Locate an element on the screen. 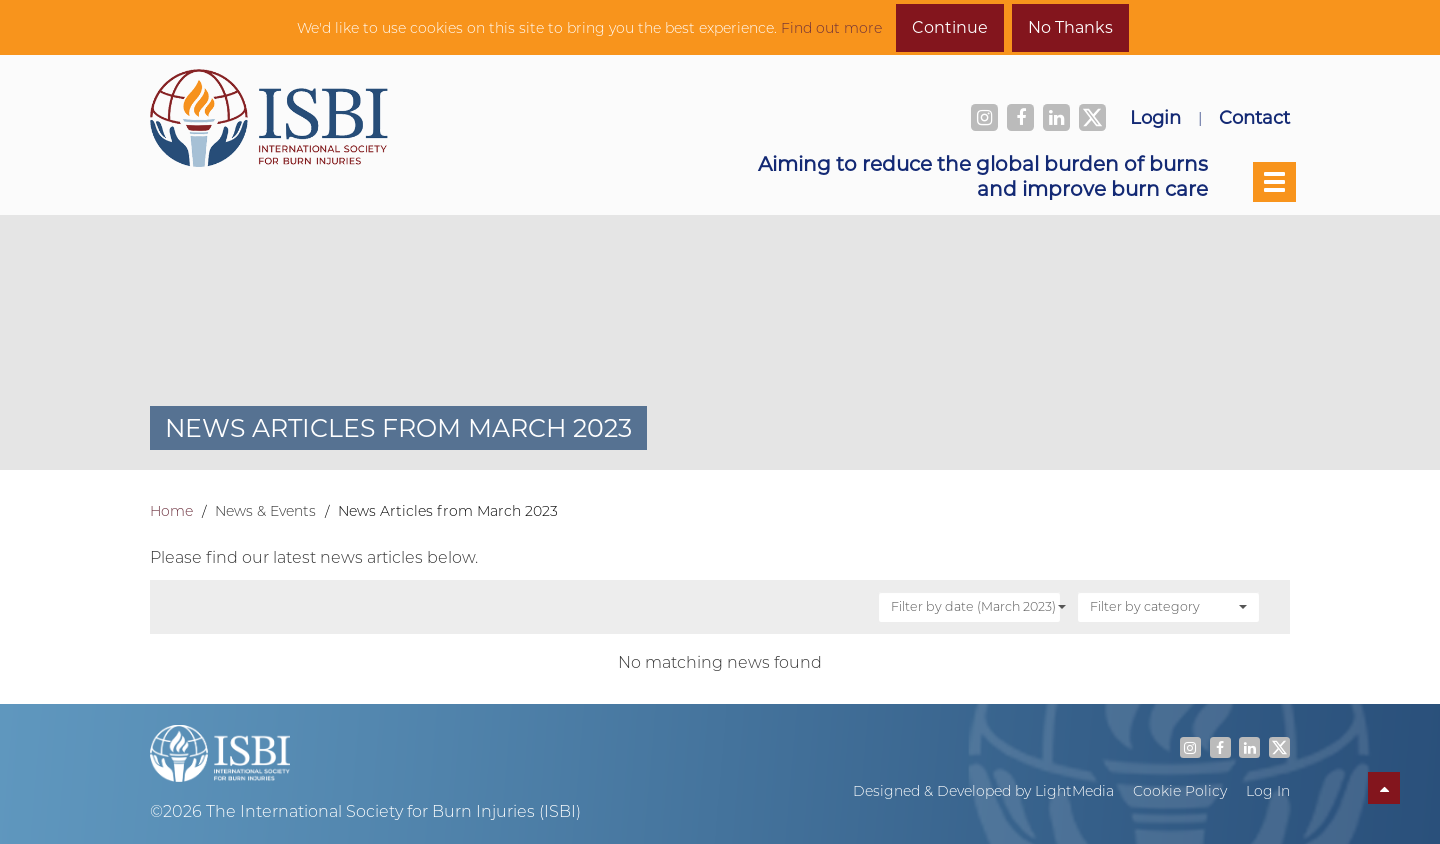 This screenshot has height=844, width=1440. Log In is located at coordinates (1268, 791).